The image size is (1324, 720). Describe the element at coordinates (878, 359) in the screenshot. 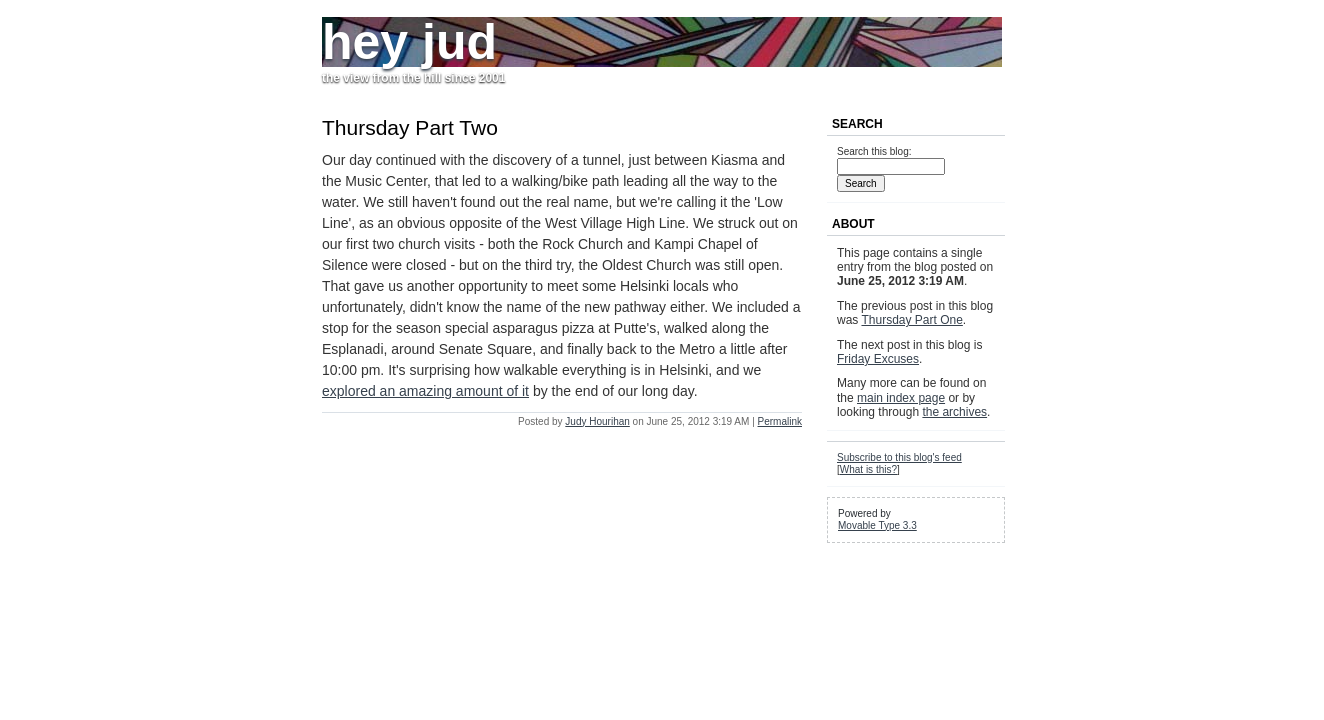

I see `Friday Excuses` at that location.